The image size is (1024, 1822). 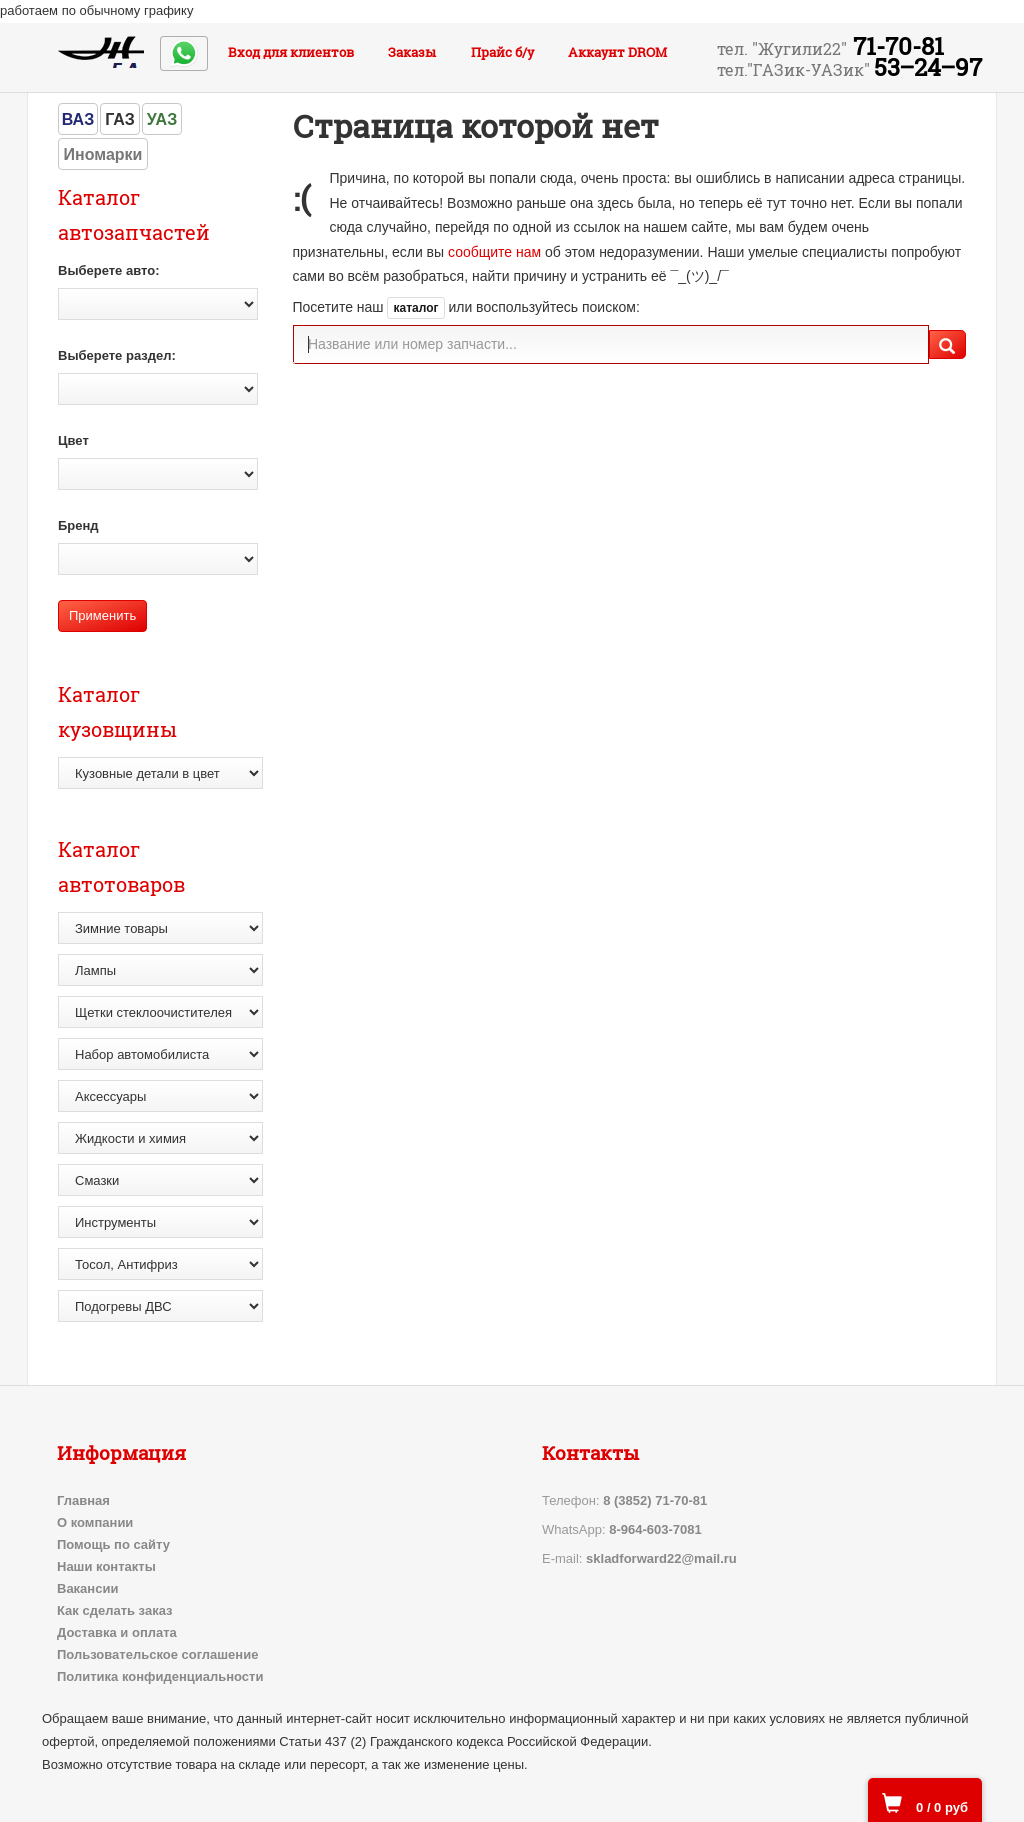 I want to click on skladforward22@mail.ru, so click(x=661, y=1558).